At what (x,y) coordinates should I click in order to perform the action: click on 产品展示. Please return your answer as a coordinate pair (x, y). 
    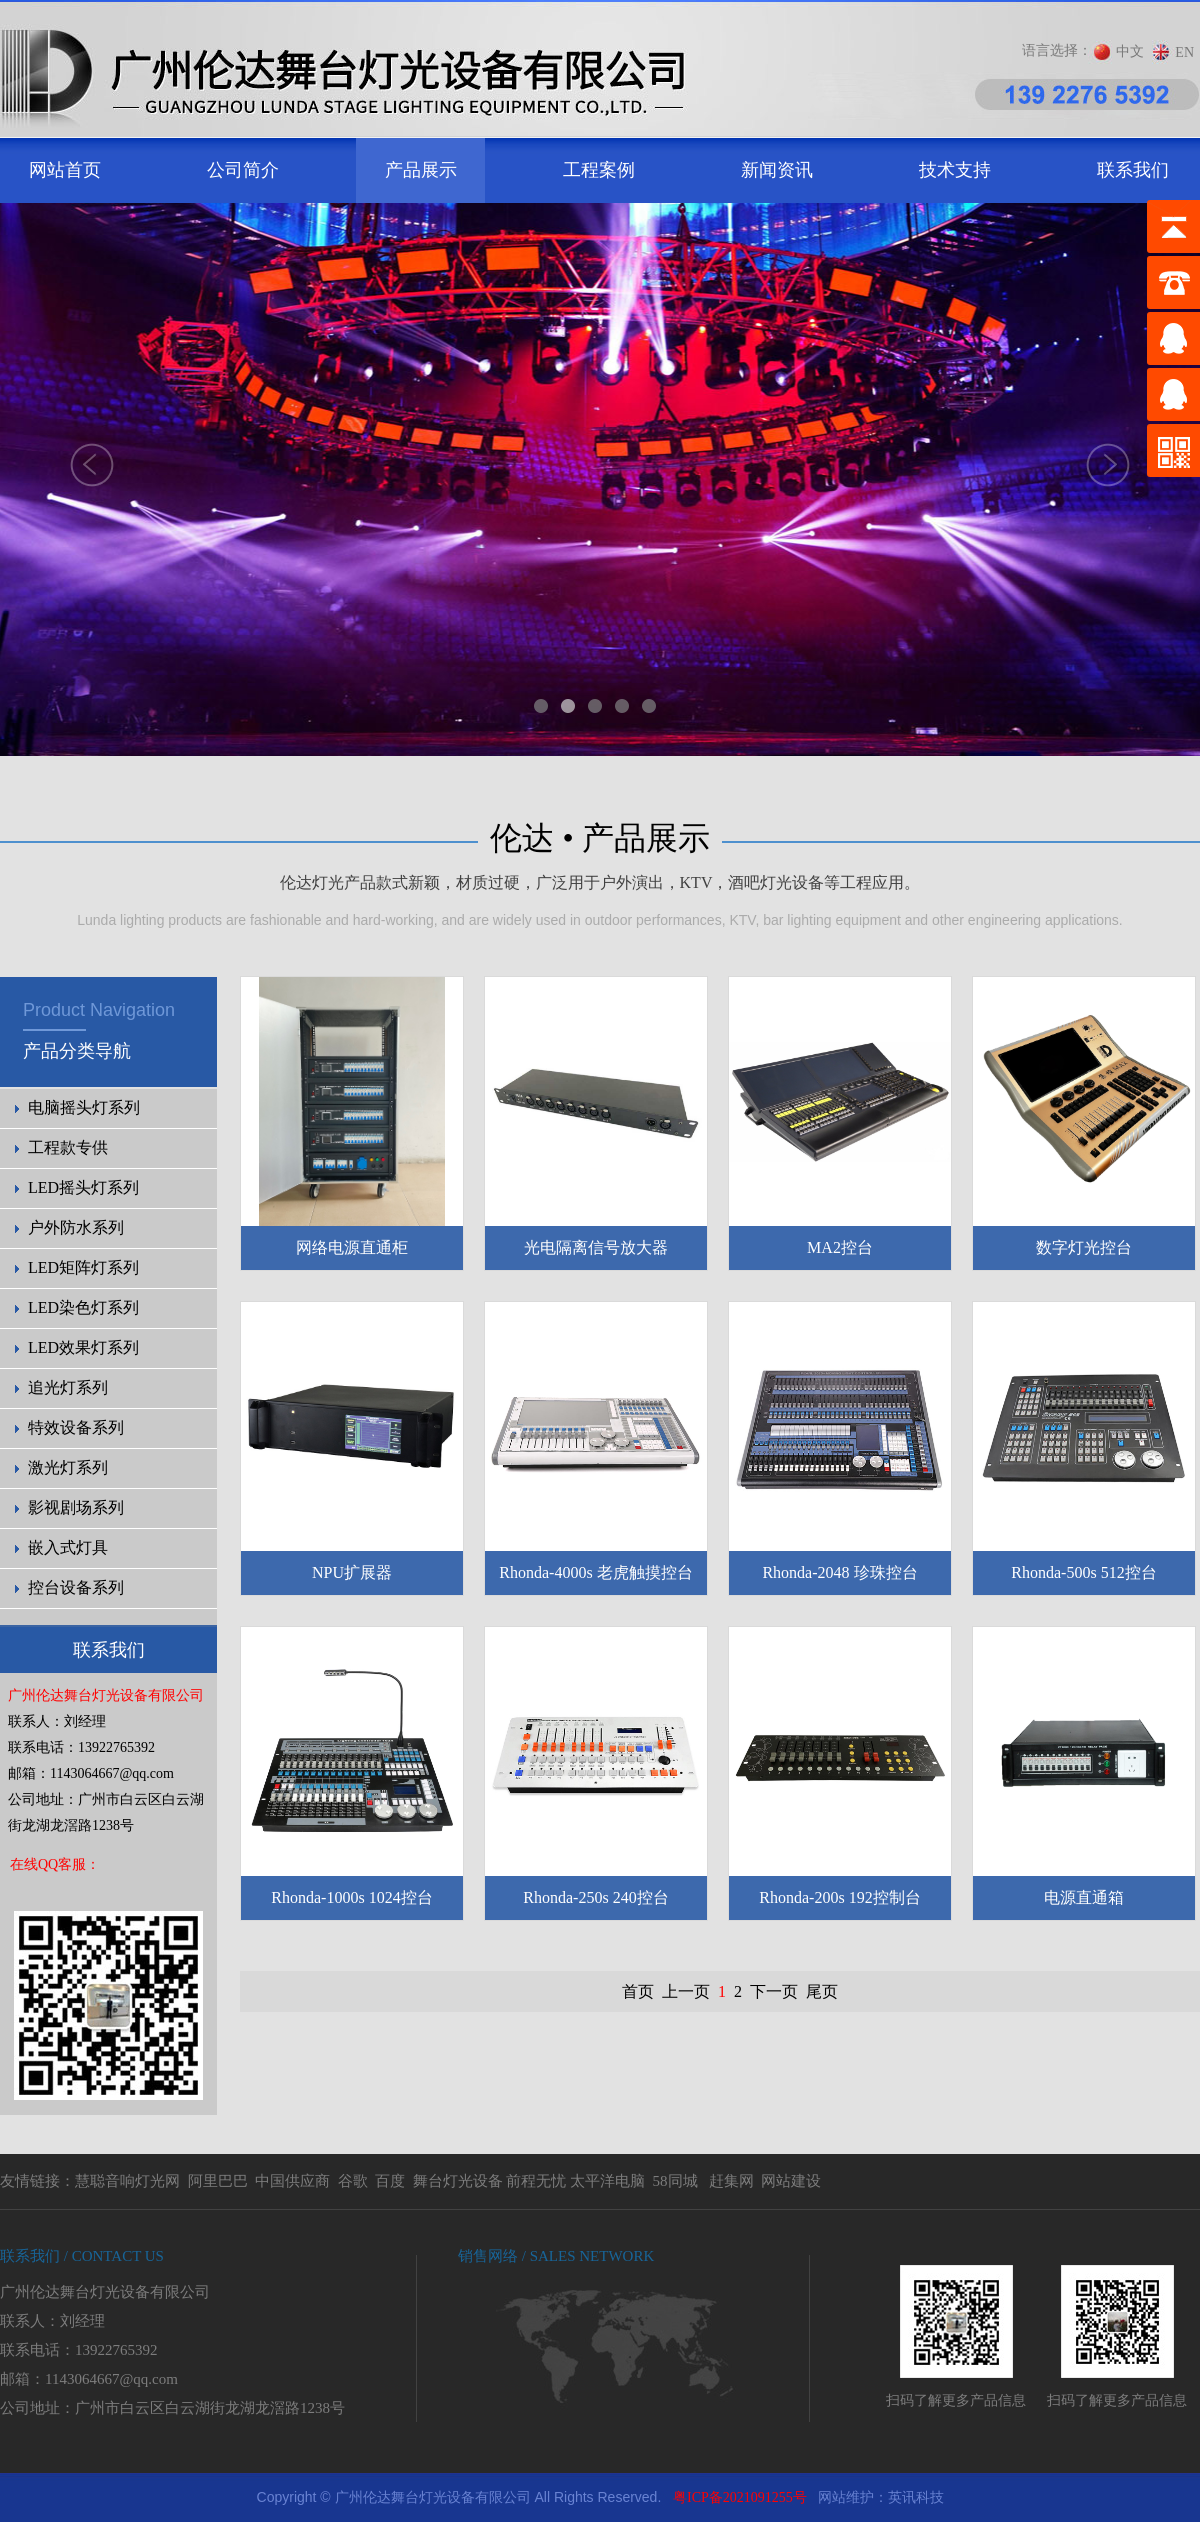
    Looking at the image, I should click on (421, 170).